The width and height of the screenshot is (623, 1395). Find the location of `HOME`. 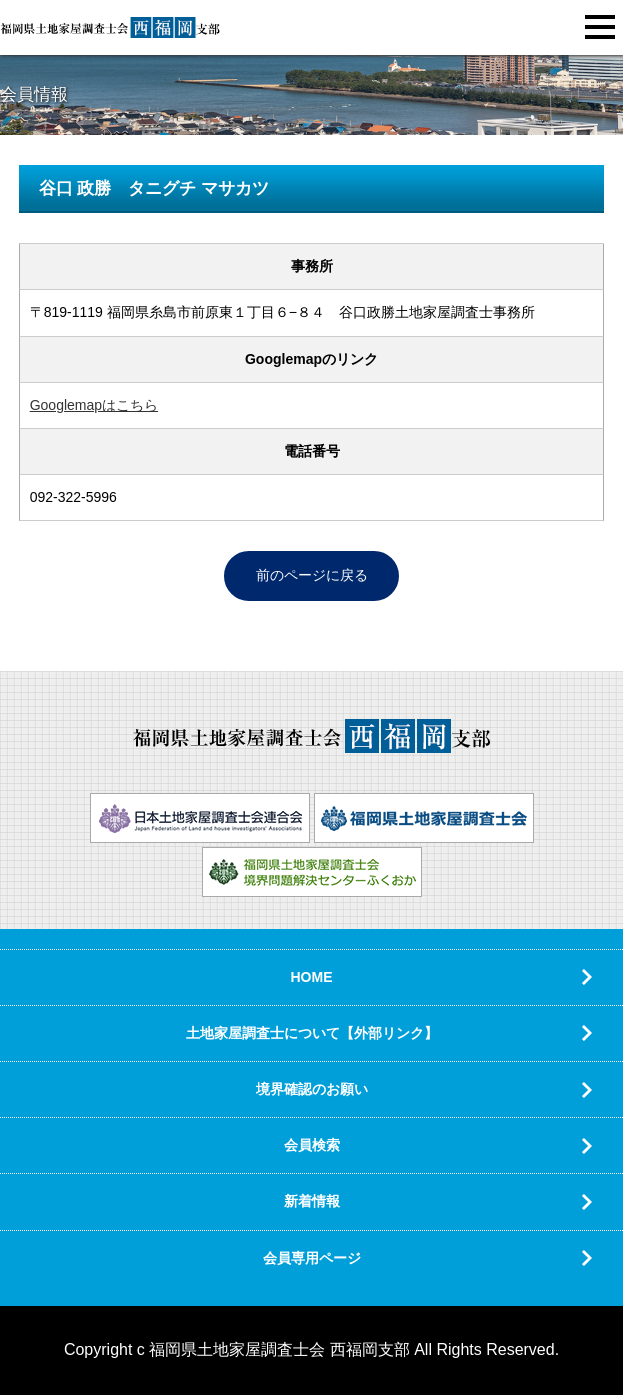

HOME is located at coordinates (312, 977).